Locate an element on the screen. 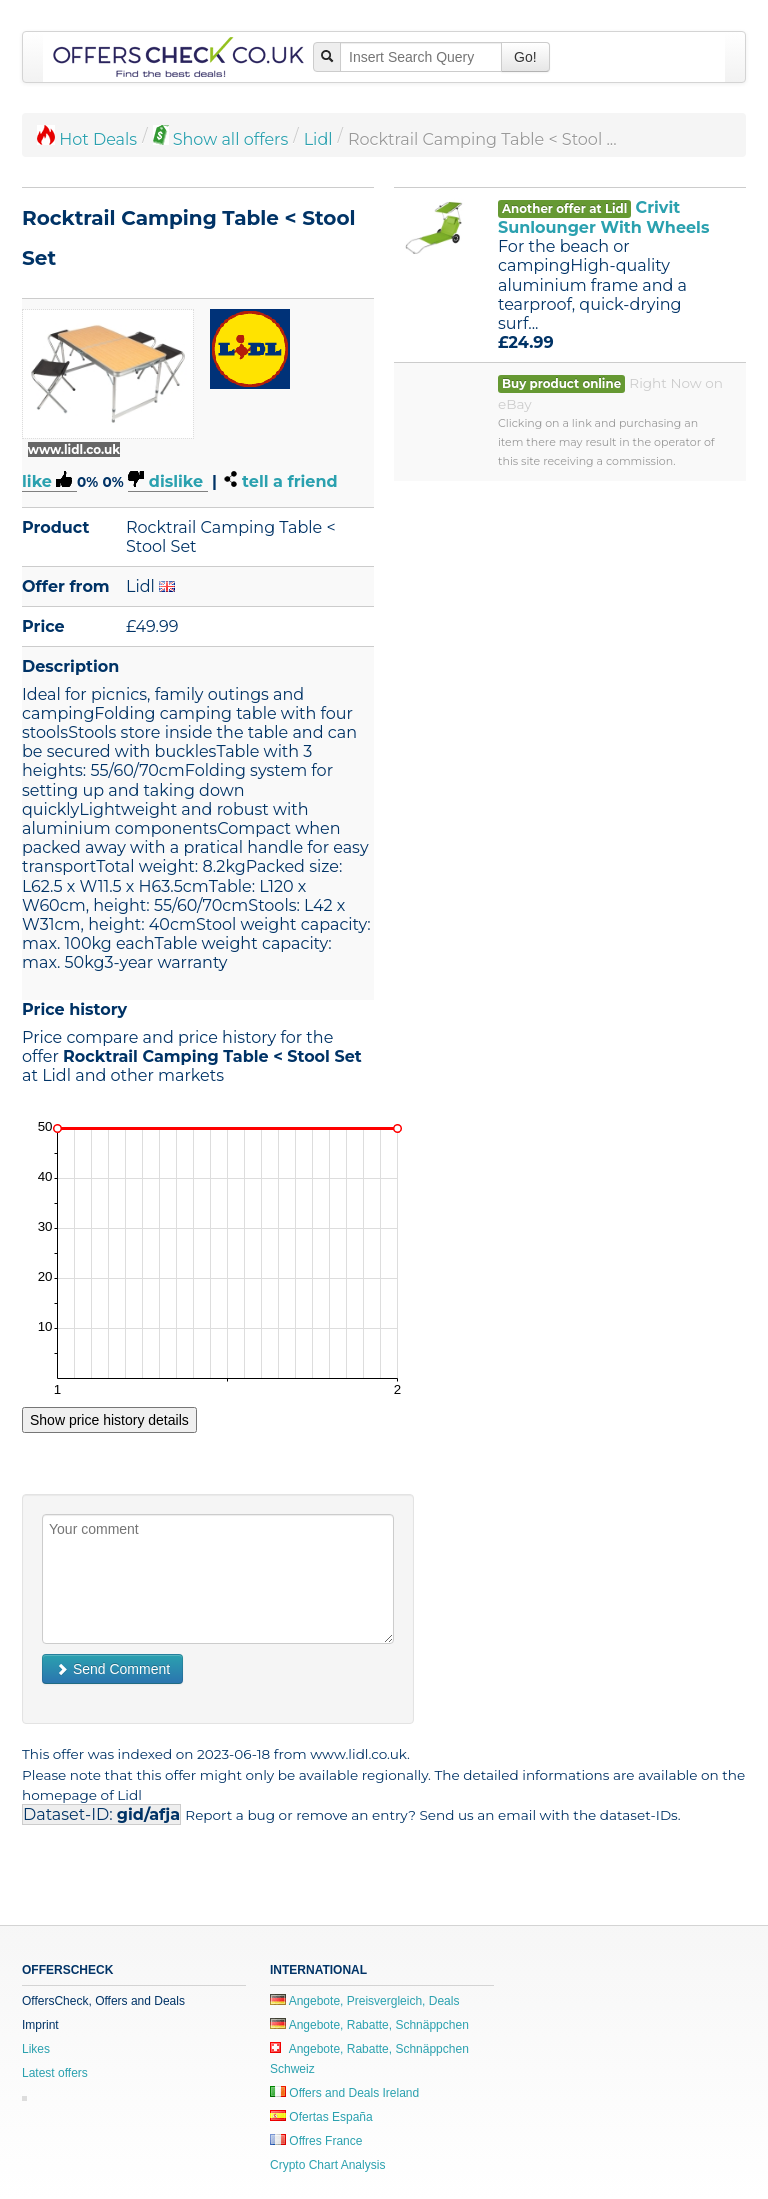  Latest offers is located at coordinates (55, 2073).